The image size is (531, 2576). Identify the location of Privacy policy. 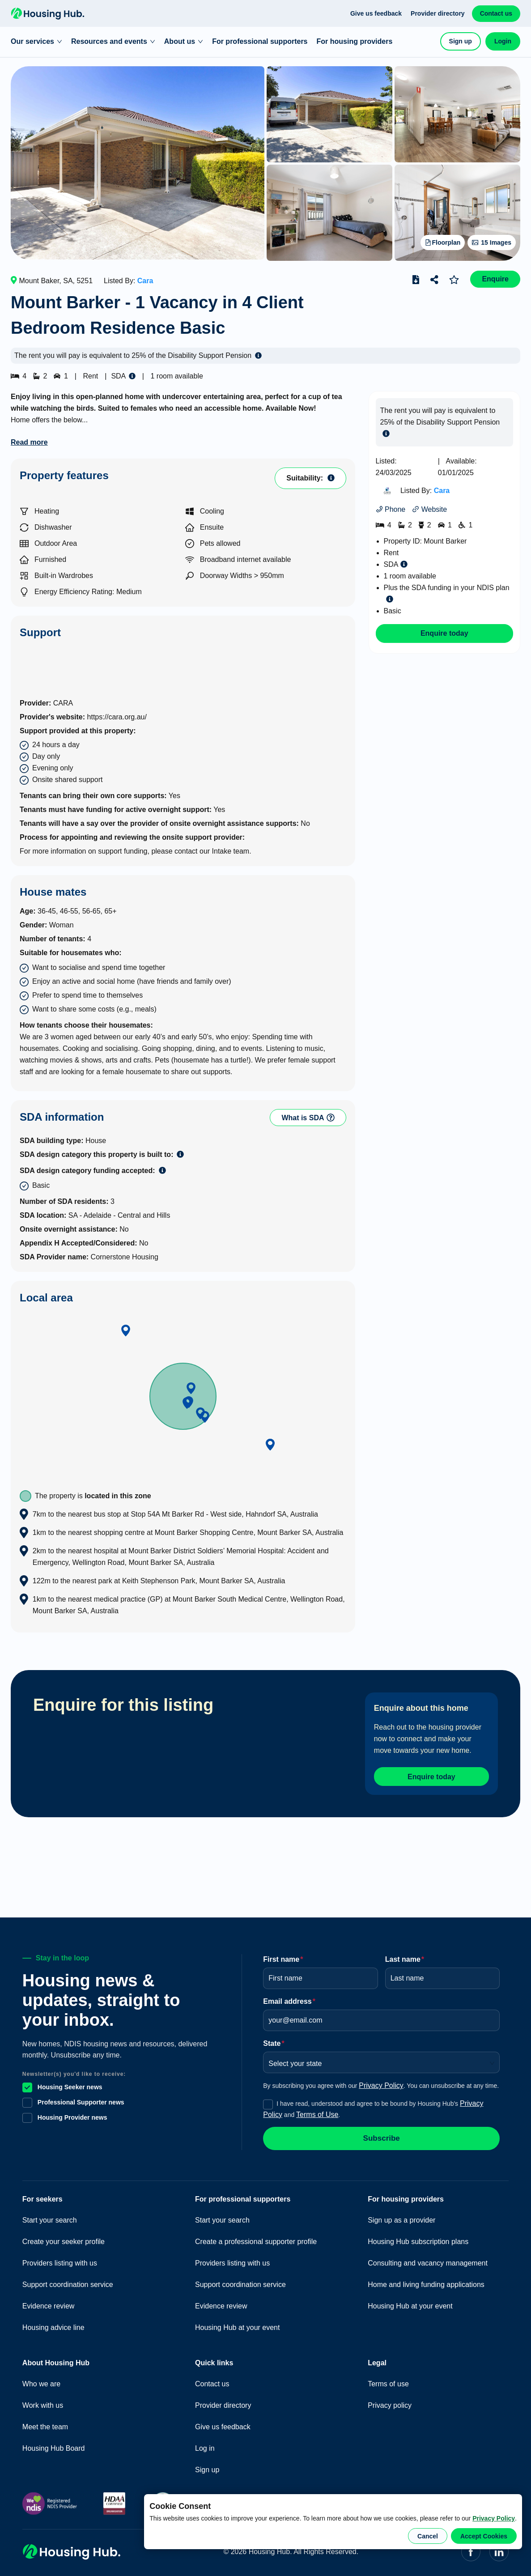
(390, 2402).